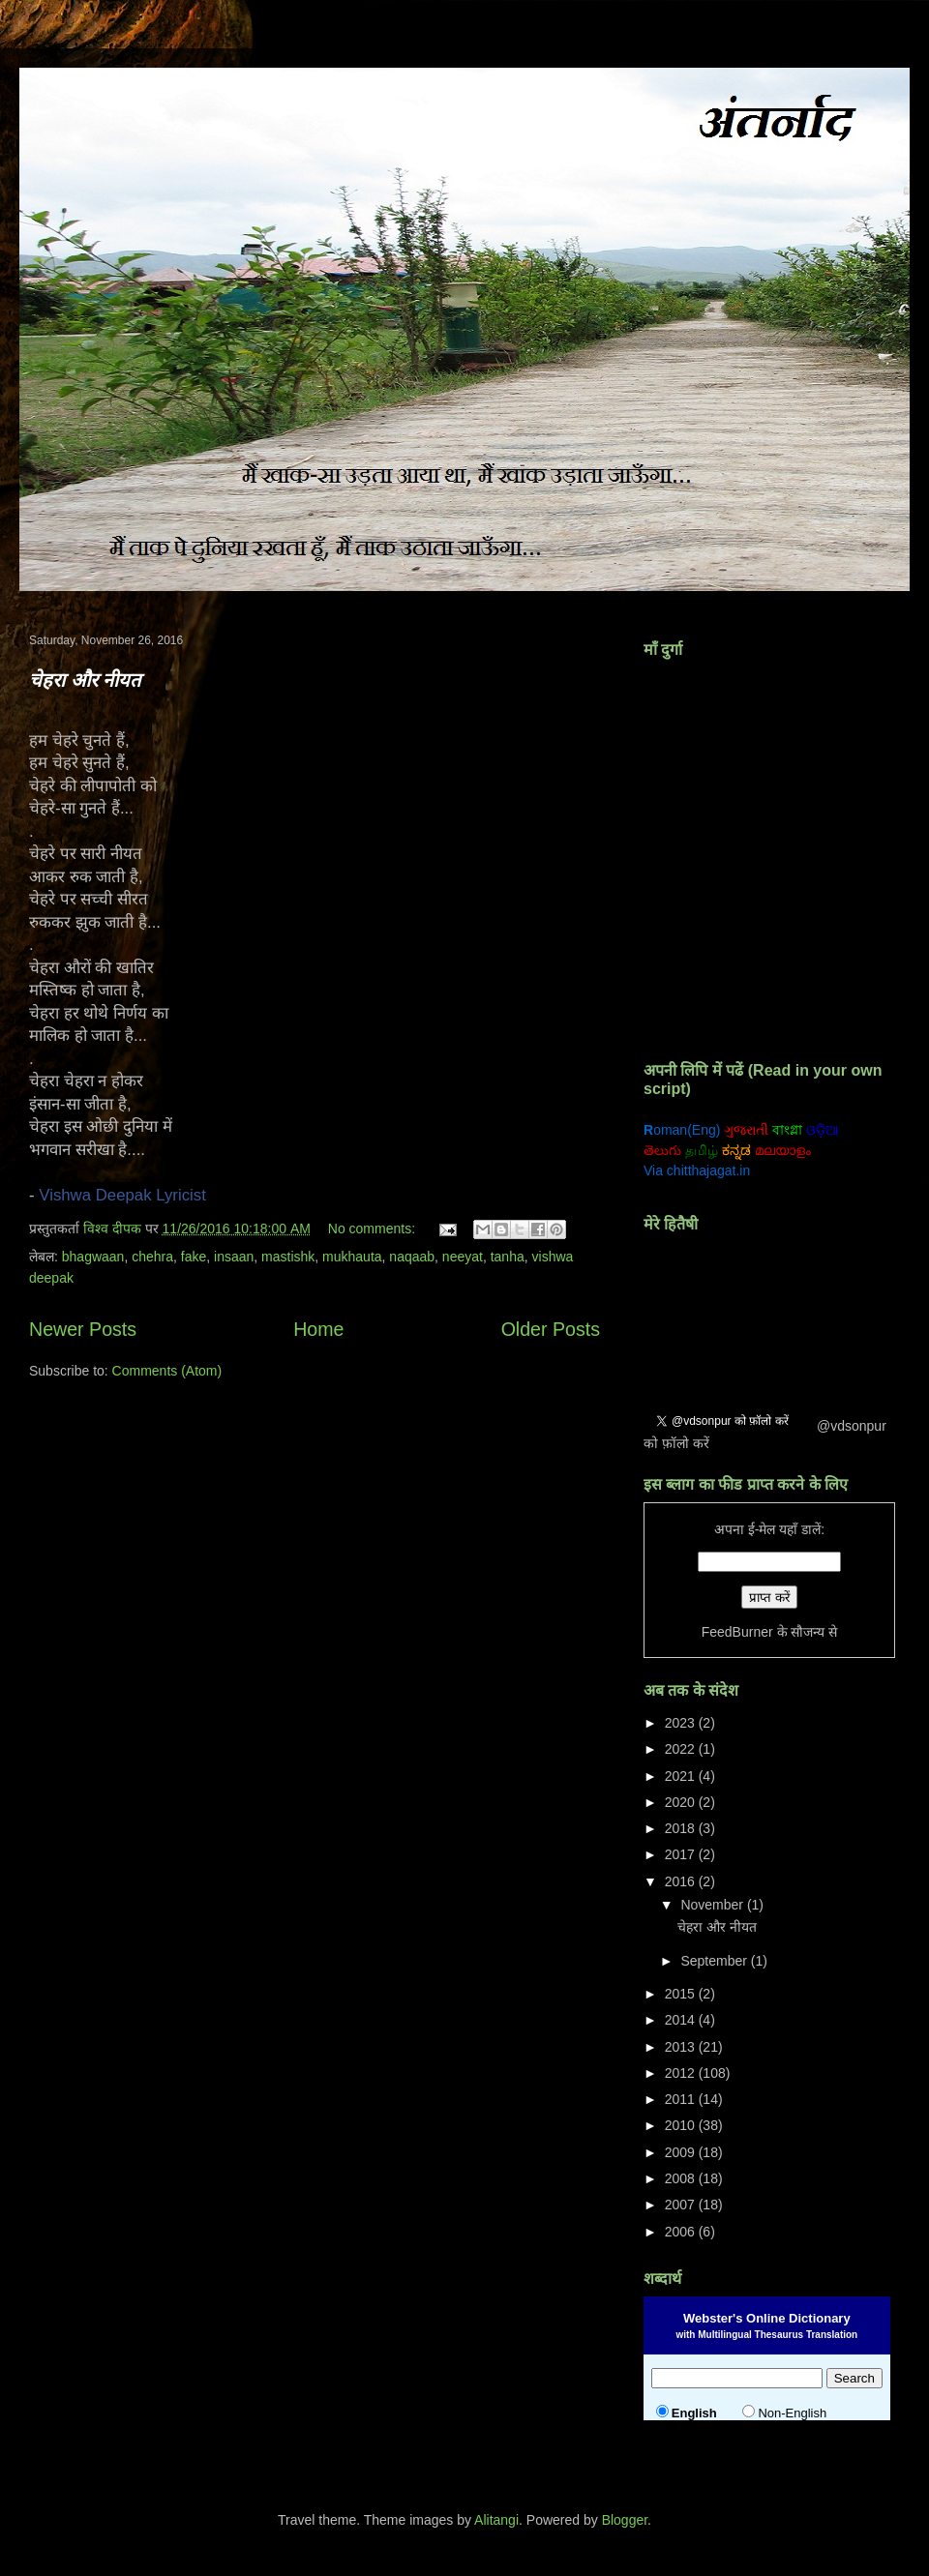 This screenshot has width=929, height=2576. I want to click on 2014, so click(682, 2020).